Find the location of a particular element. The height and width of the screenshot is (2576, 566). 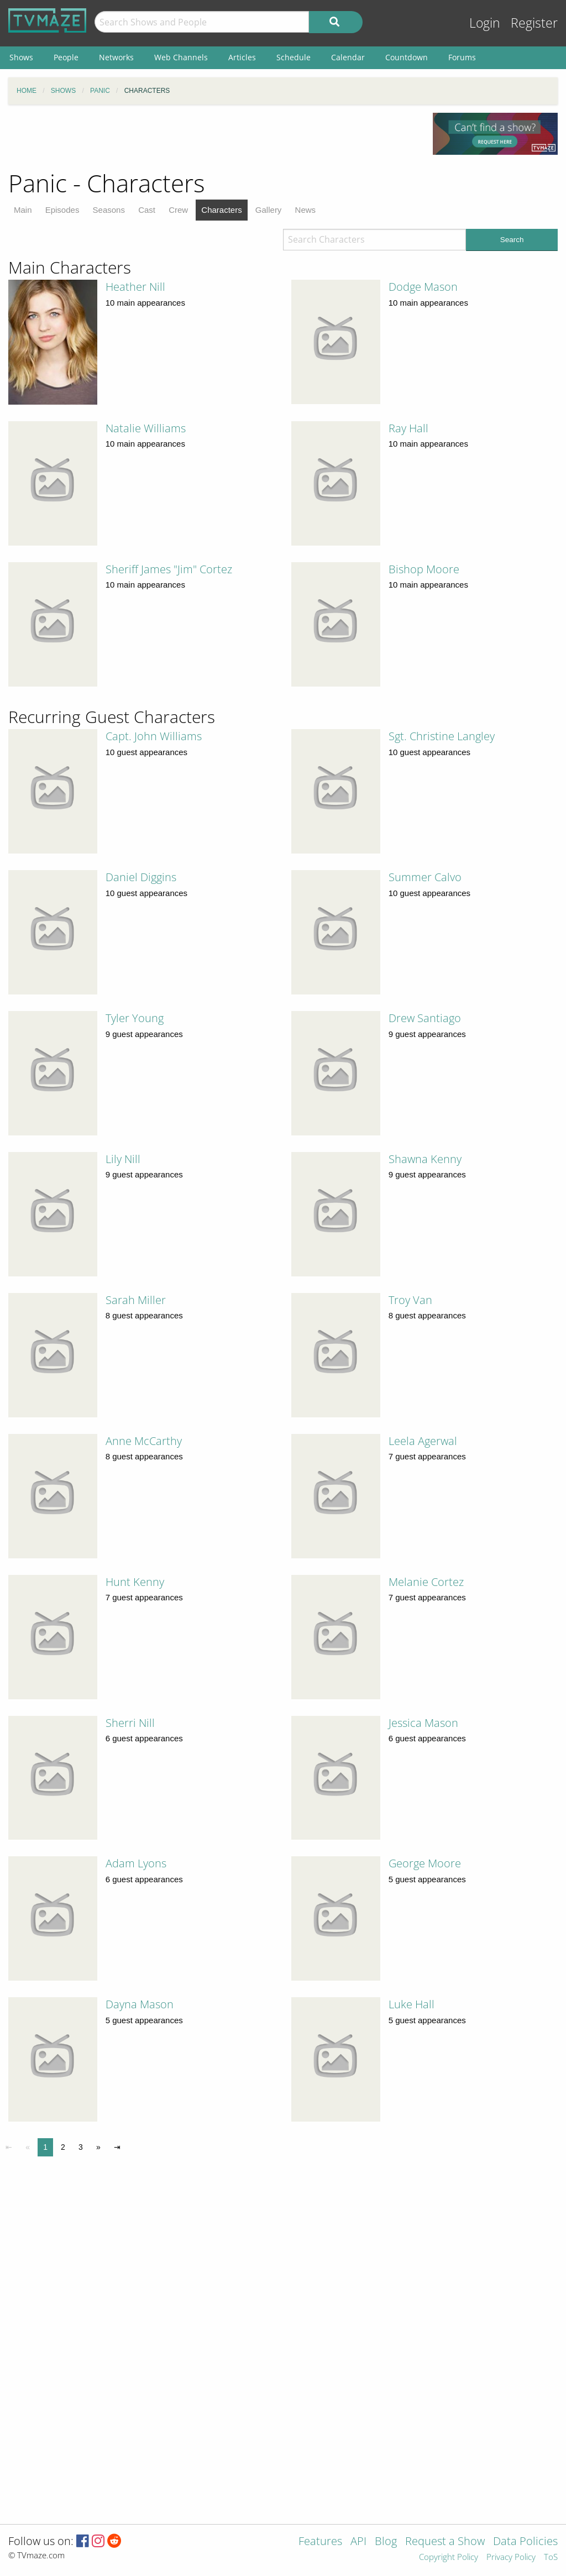

Daniel Diggins is located at coordinates (141, 877).